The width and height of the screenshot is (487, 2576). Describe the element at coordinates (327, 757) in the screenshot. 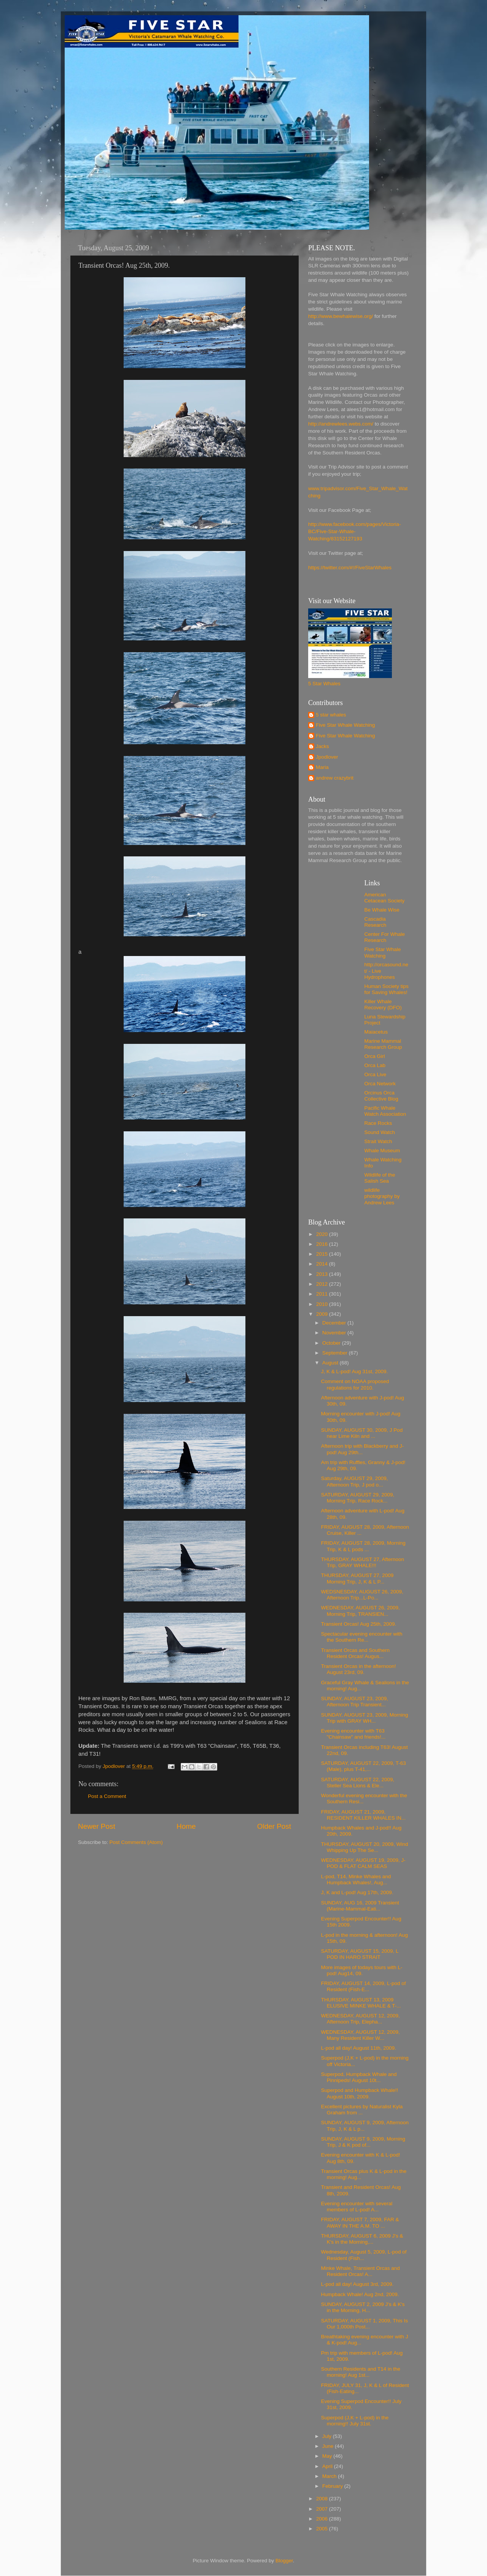

I see `Jpodlover` at that location.